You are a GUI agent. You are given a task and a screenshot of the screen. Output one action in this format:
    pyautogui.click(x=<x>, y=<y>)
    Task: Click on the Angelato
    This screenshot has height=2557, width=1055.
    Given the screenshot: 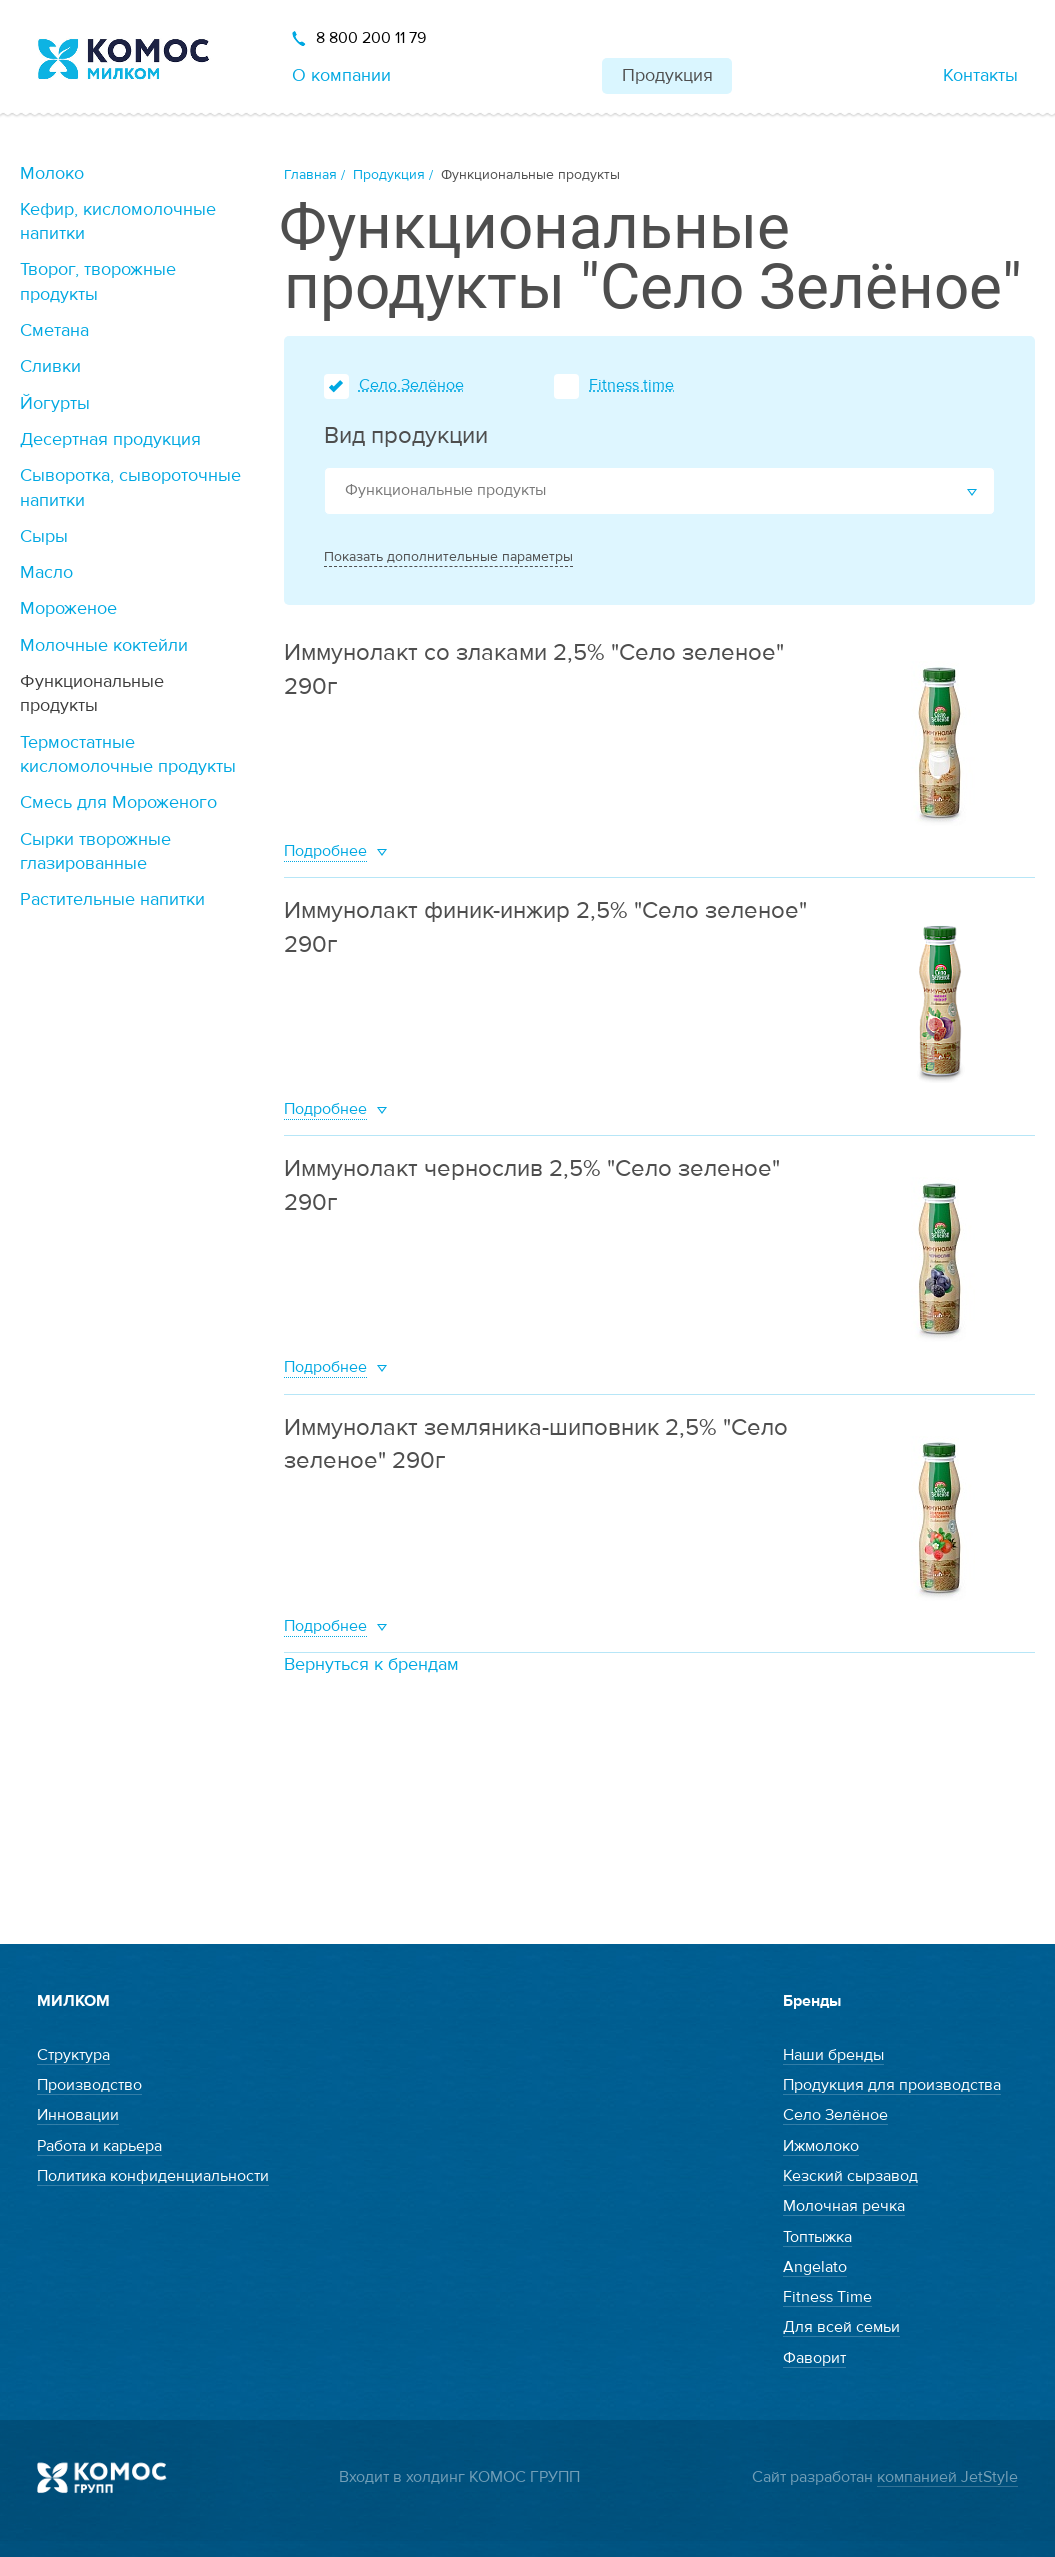 What is the action you would take?
    pyautogui.click(x=815, y=2267)
    